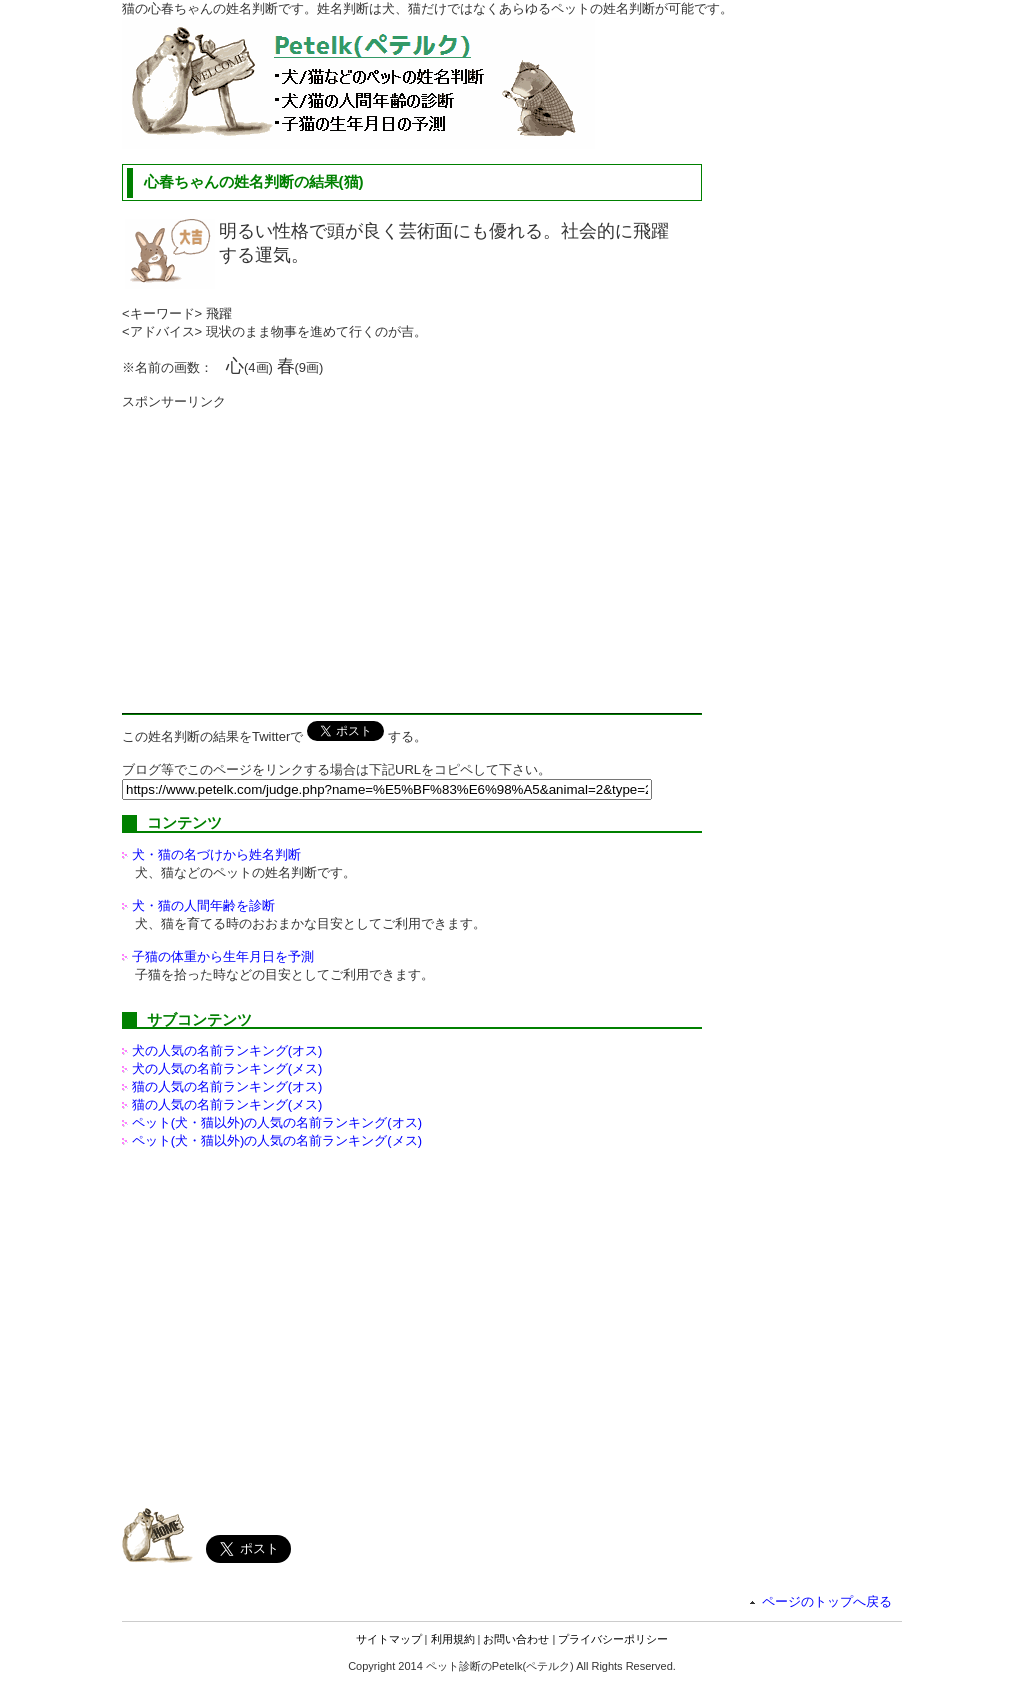 The height and width of the screenshot is (1694, 1024). Describe the element at coordinates (277, 1140) in the screenshot. I see `ペット(犬・猫以外)の名前ランキング(メス)` at that location.